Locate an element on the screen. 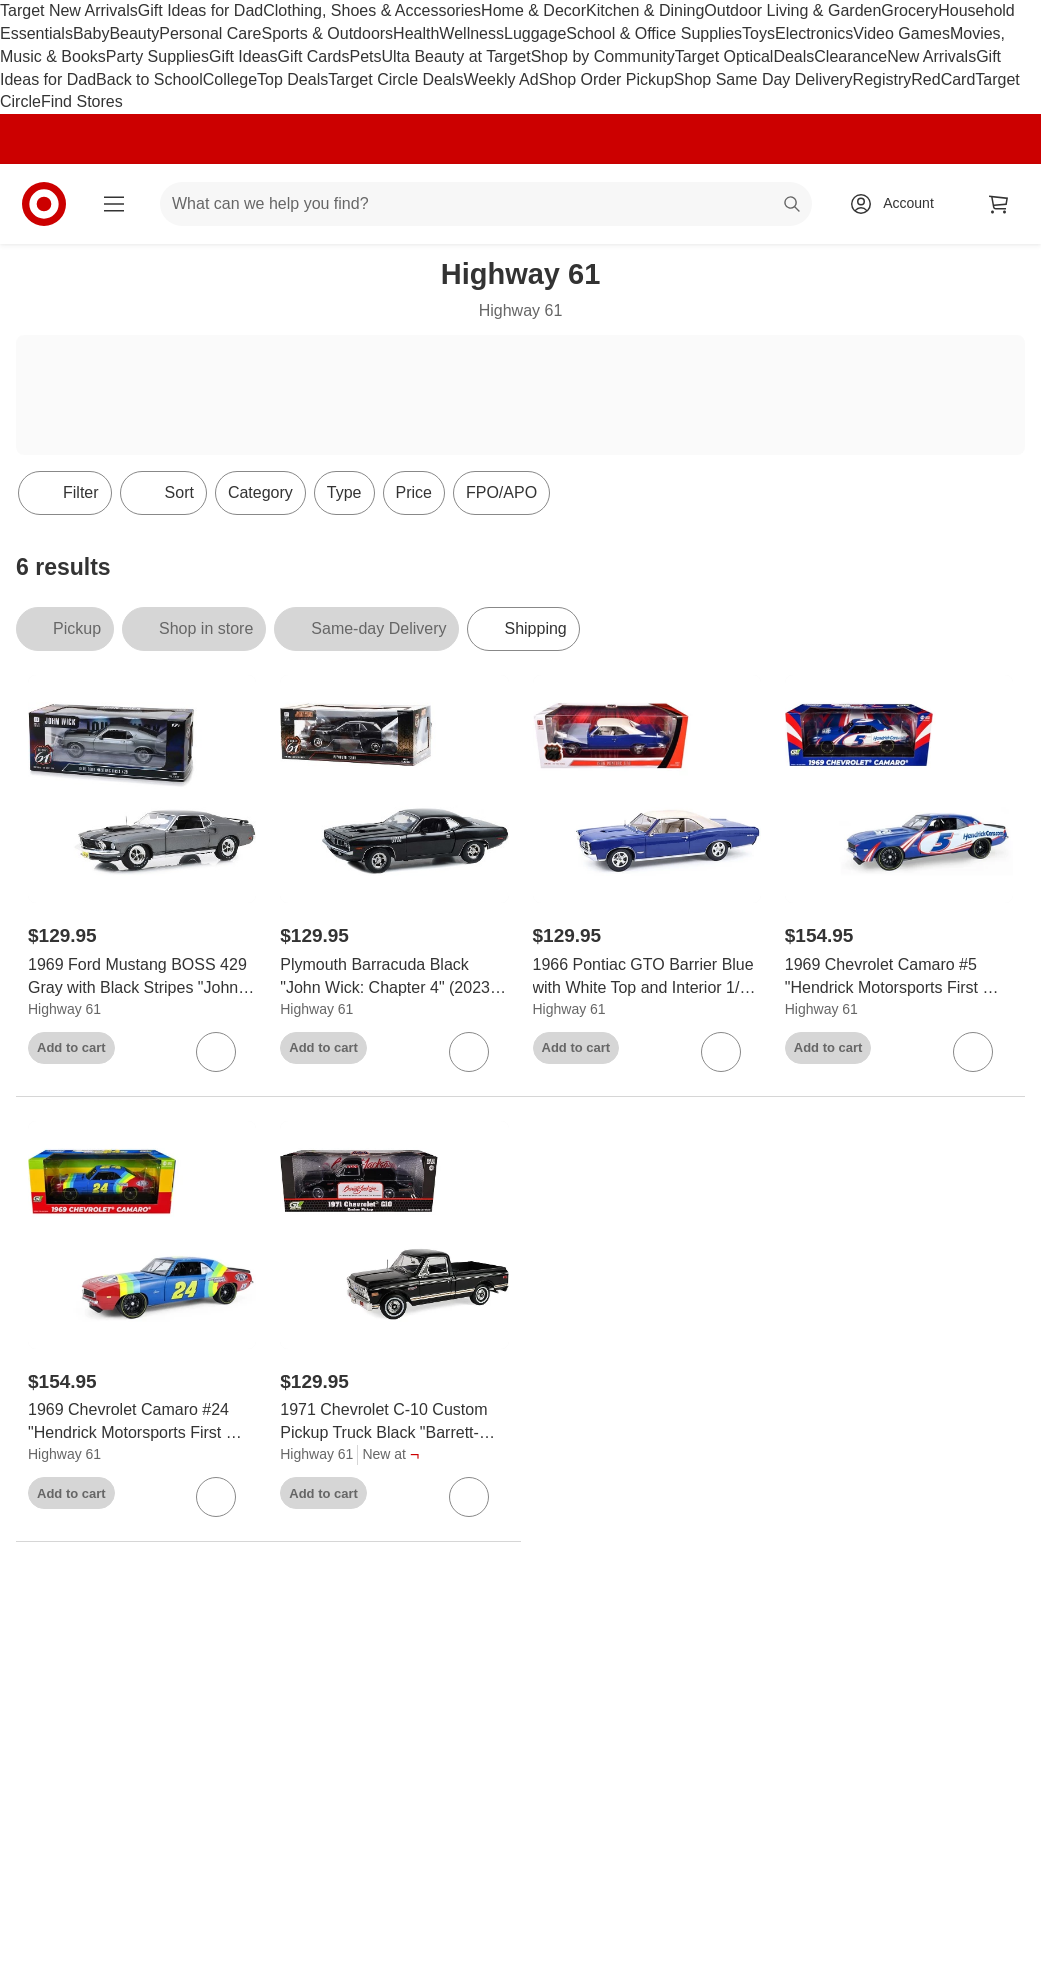 This screenshot has height=1973, width=1041. Filter [Filters Menu. 0 applied] is located at coordinates (65, 493).